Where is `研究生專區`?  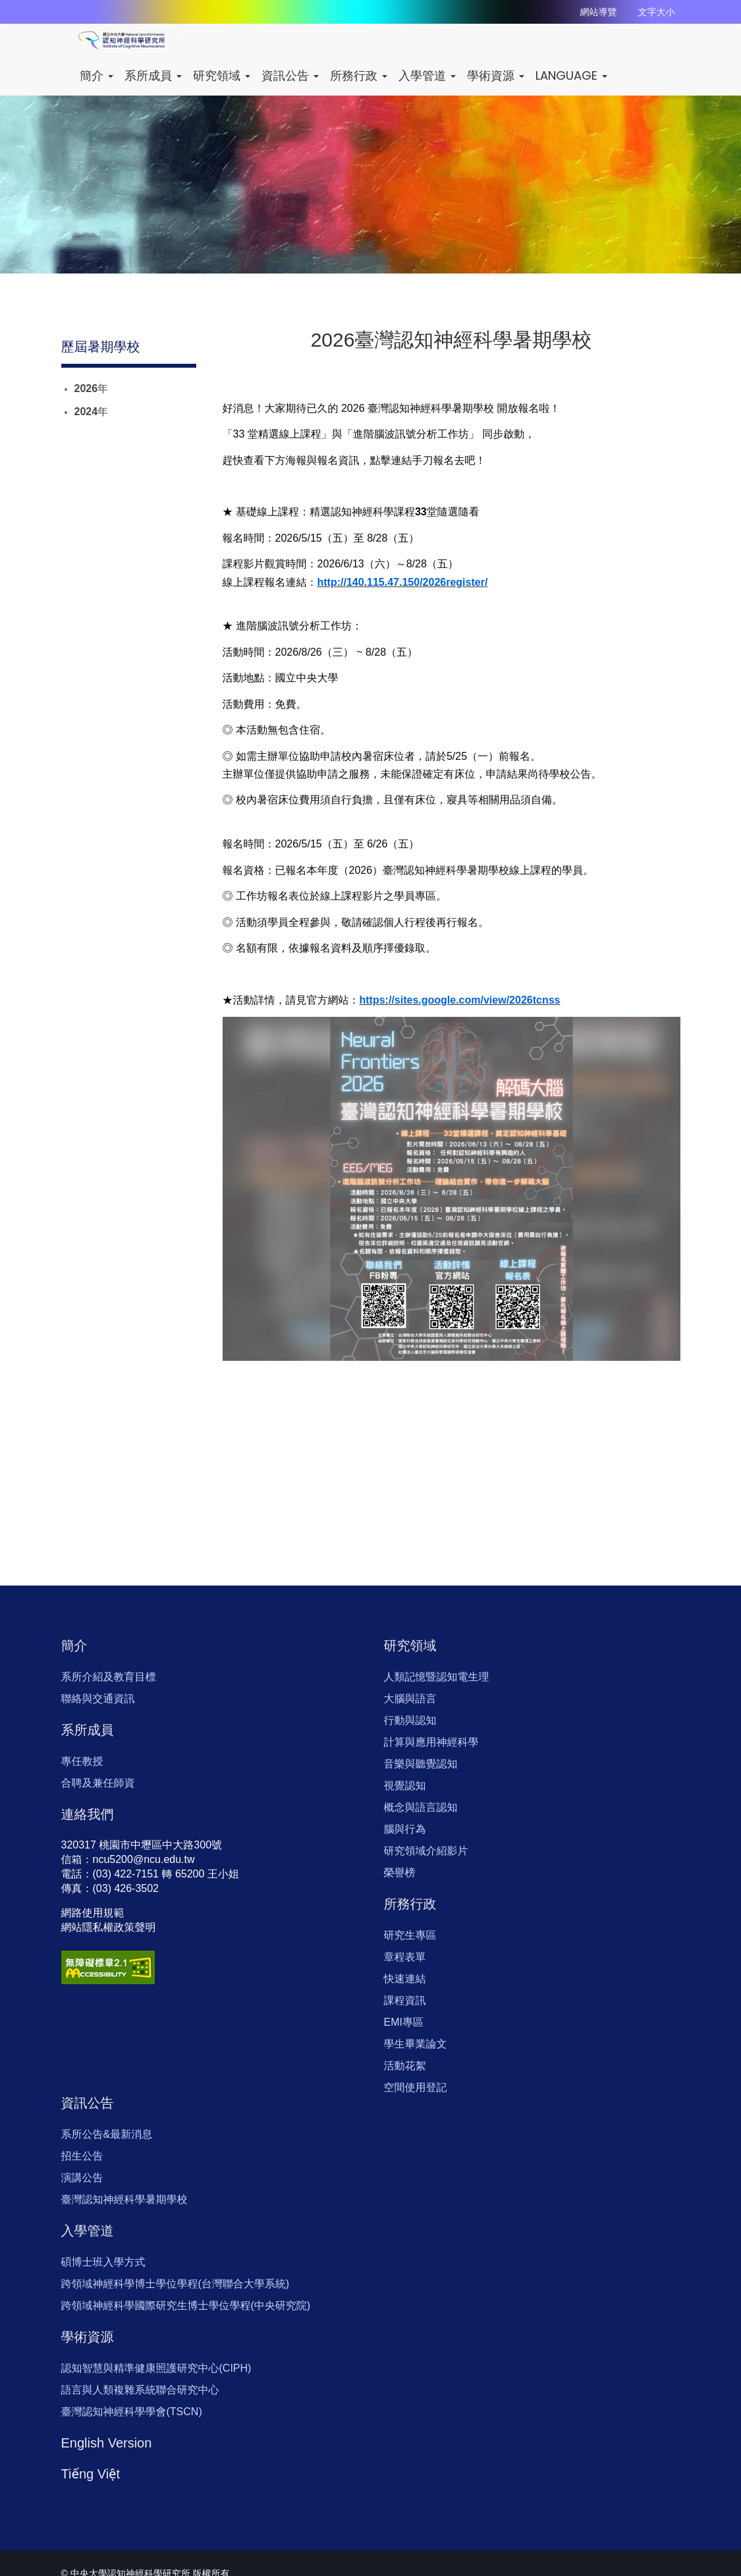
研究生專區 is located at coordinates (410, 1935).